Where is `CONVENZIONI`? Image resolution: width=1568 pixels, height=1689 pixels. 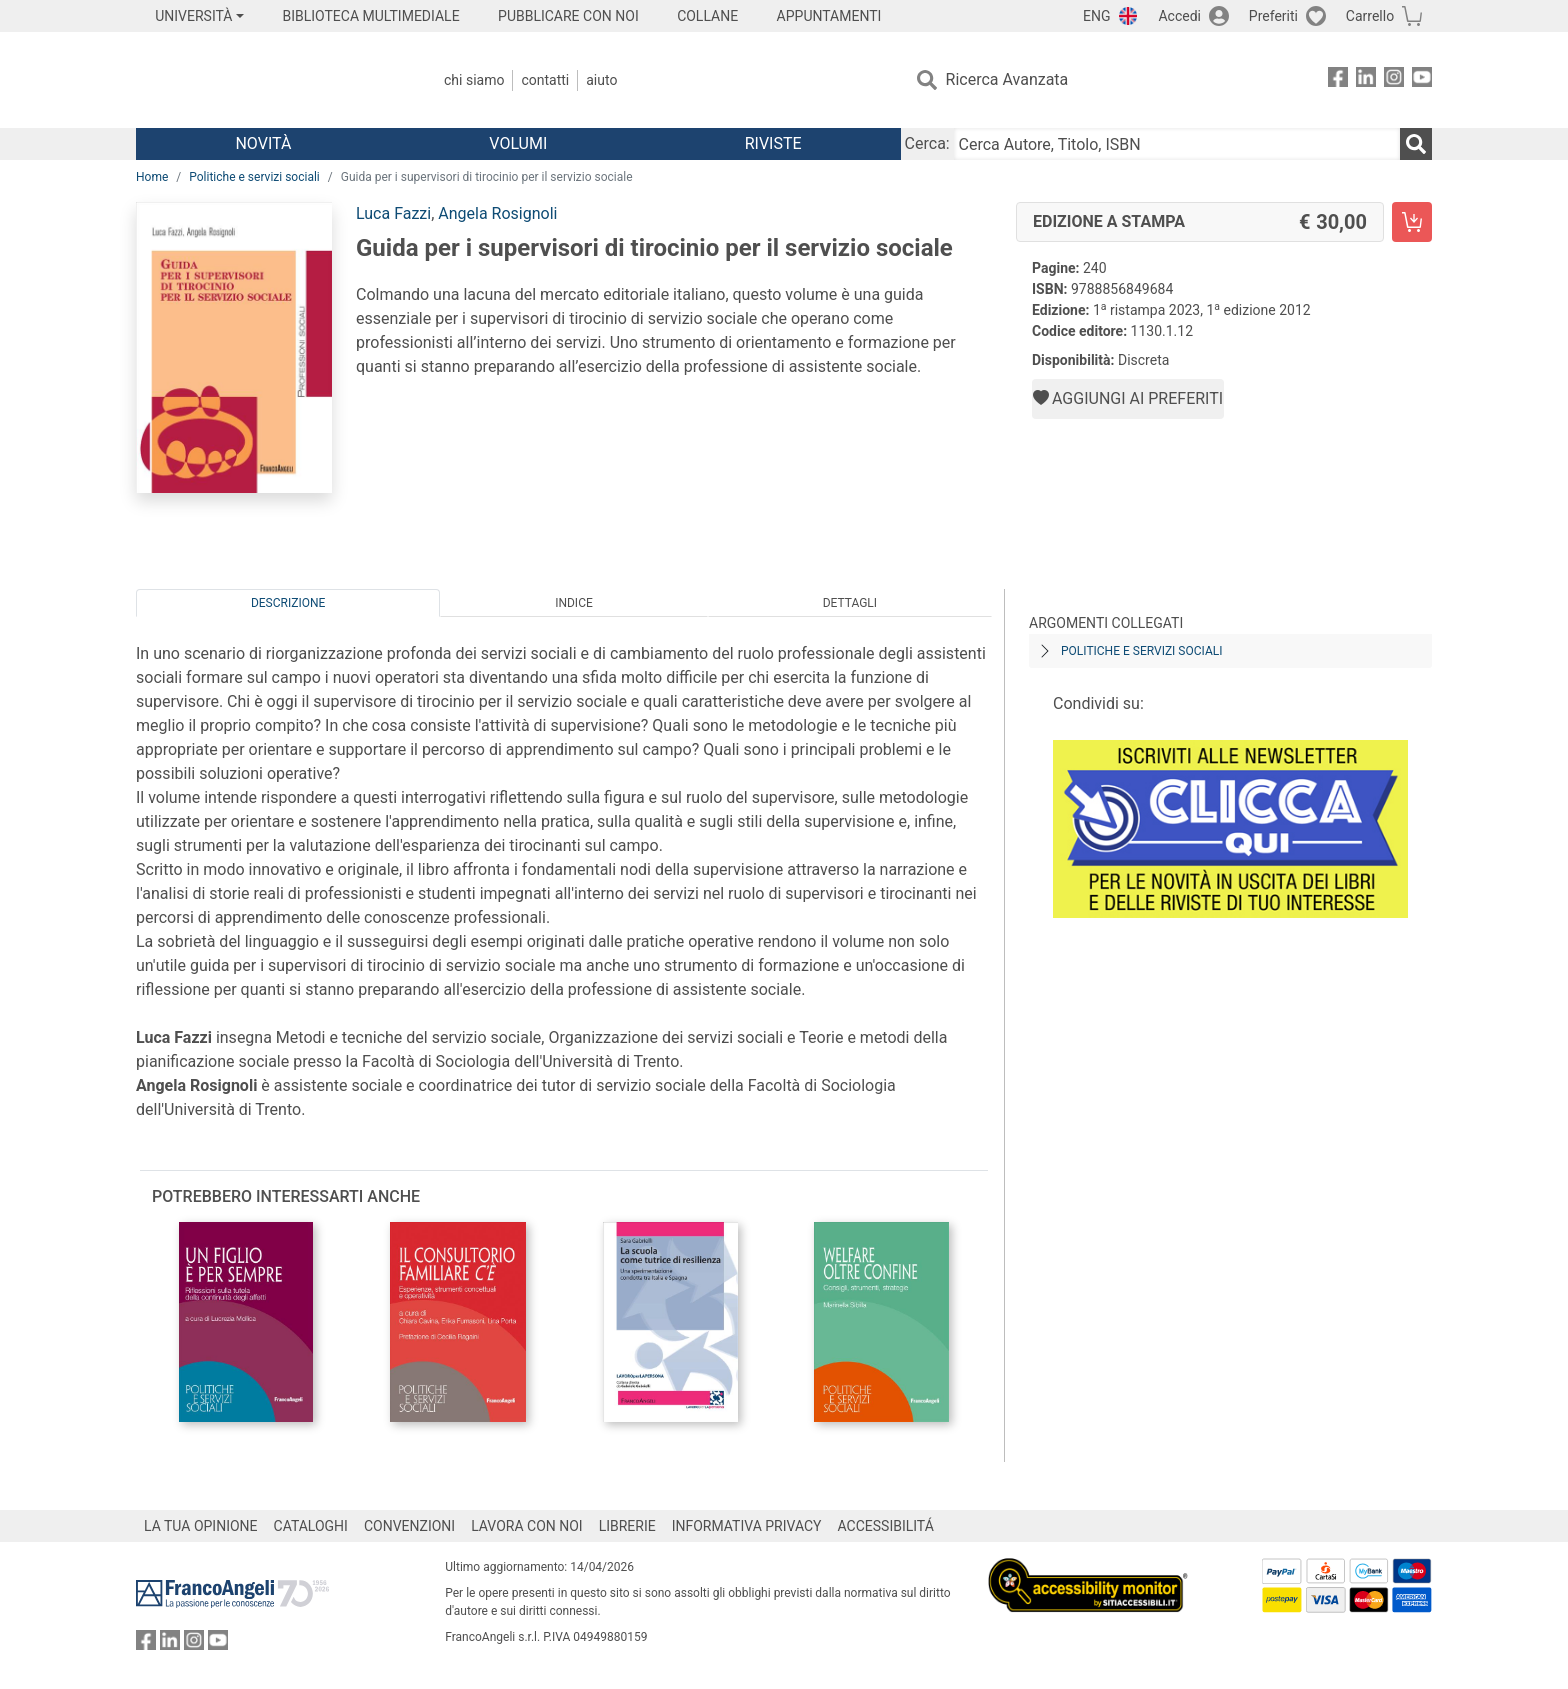
CONVENZIONI is located at coordinates (409, 1526).